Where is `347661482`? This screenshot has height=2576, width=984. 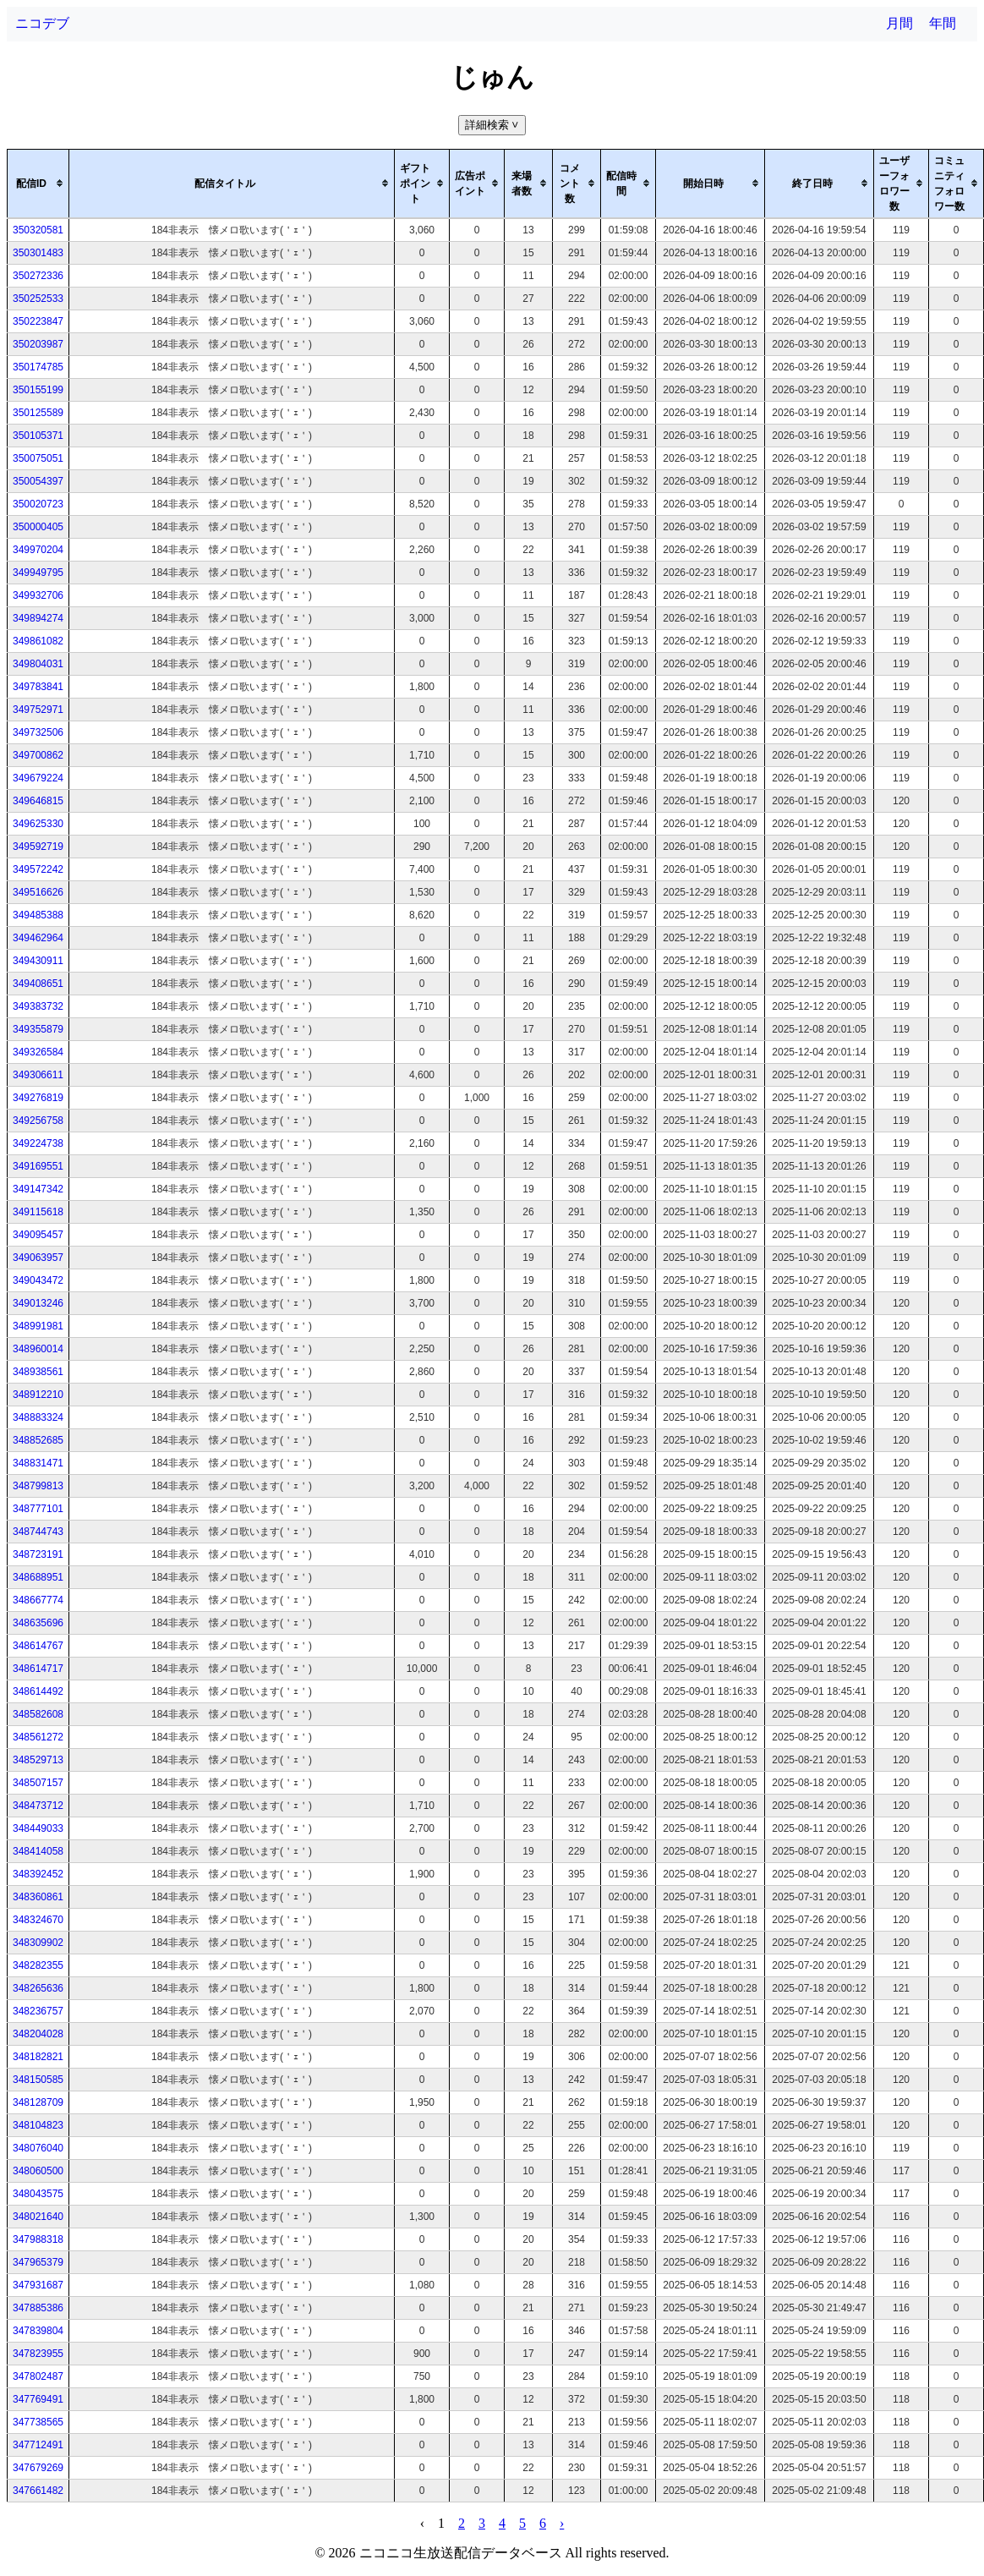 347661482 is located at coordinates (38, 2491).